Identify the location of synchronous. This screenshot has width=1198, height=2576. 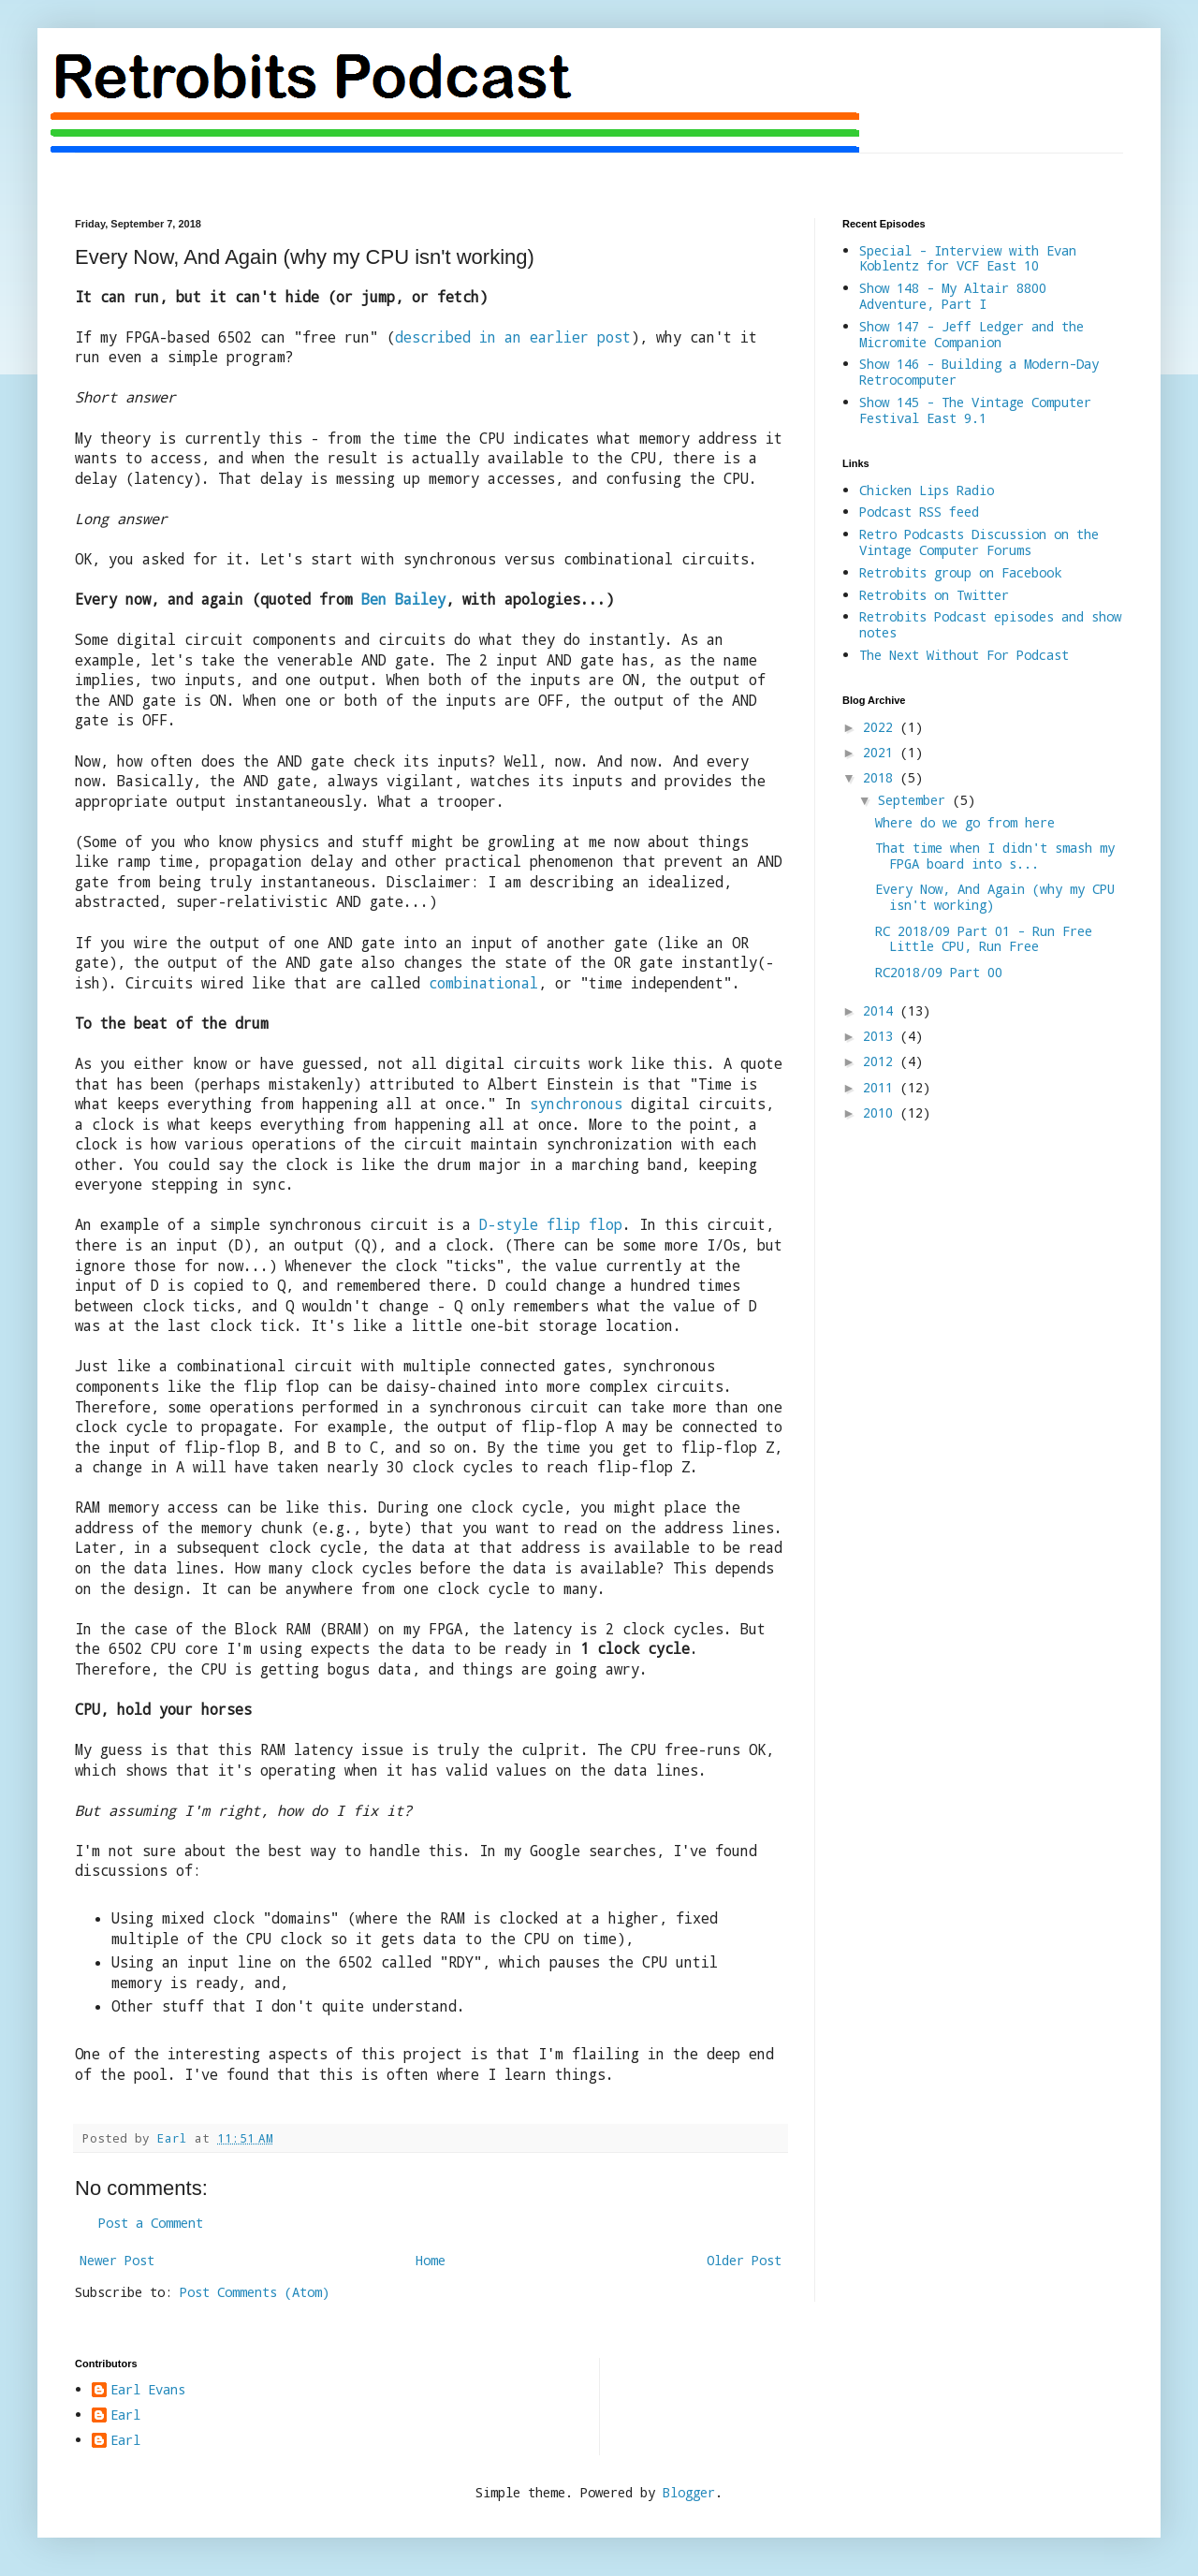
(576, 1103).